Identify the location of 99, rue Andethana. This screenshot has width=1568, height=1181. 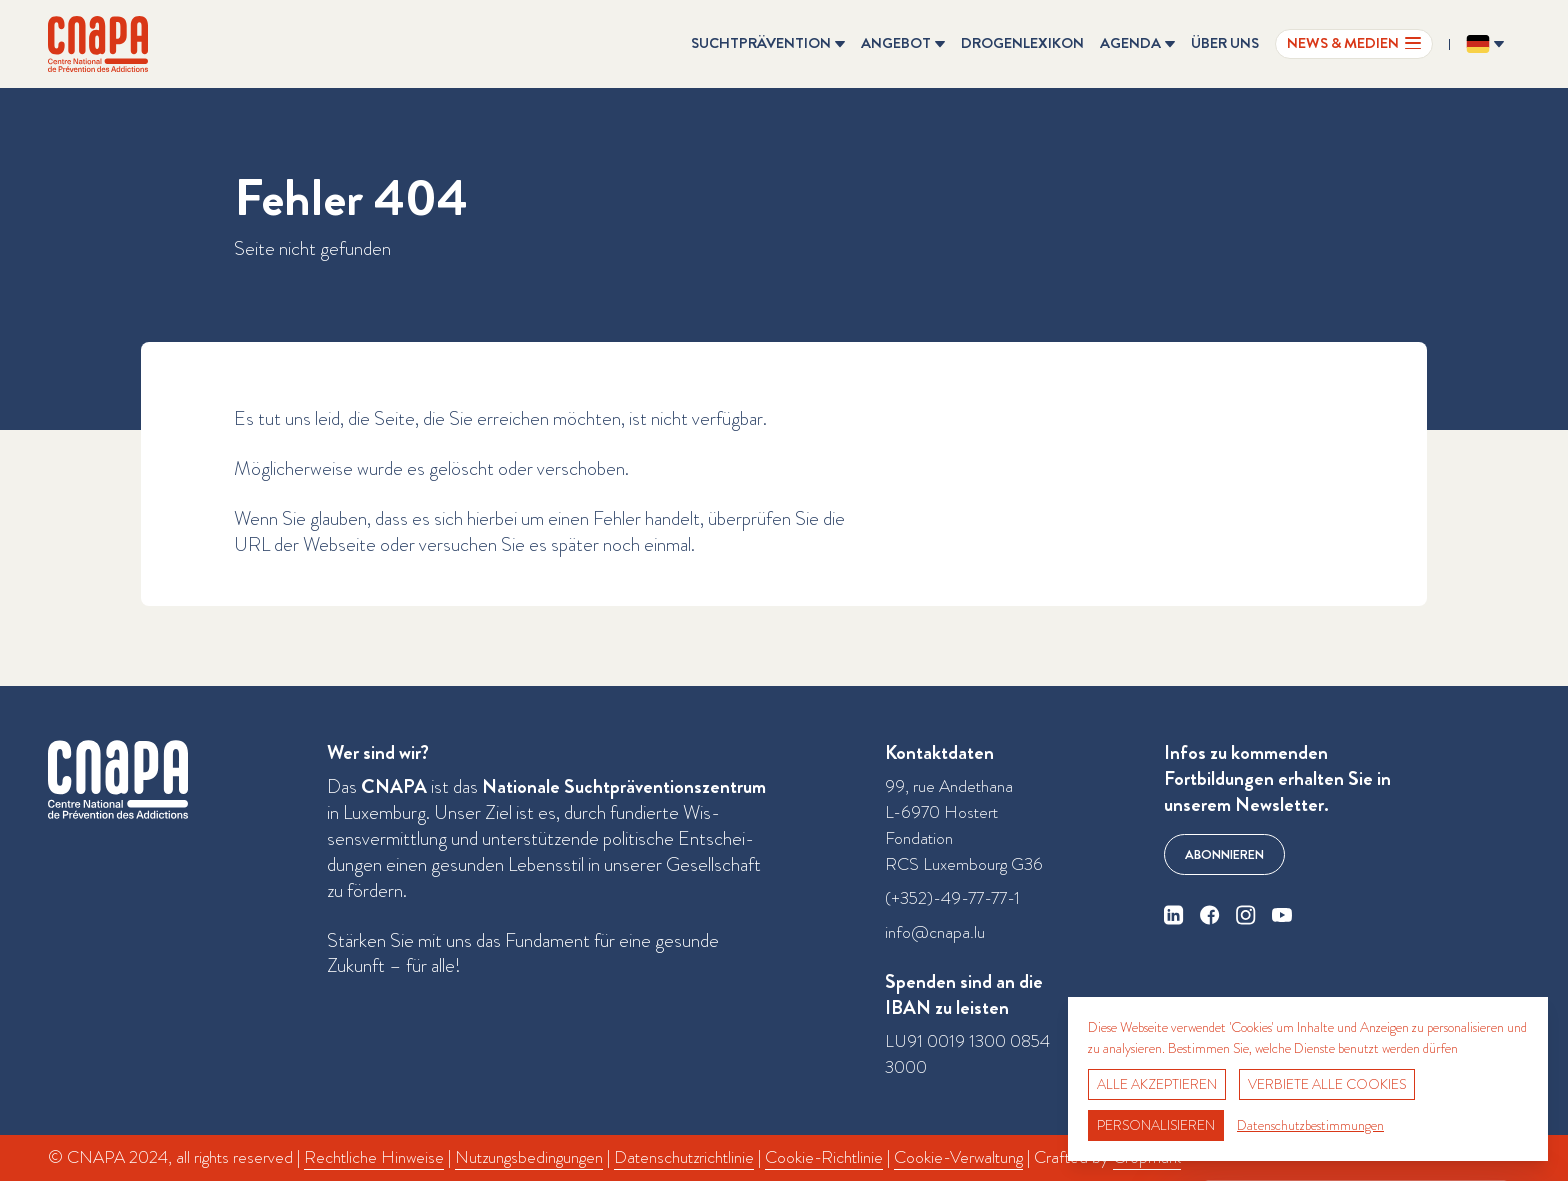
(949, 786).